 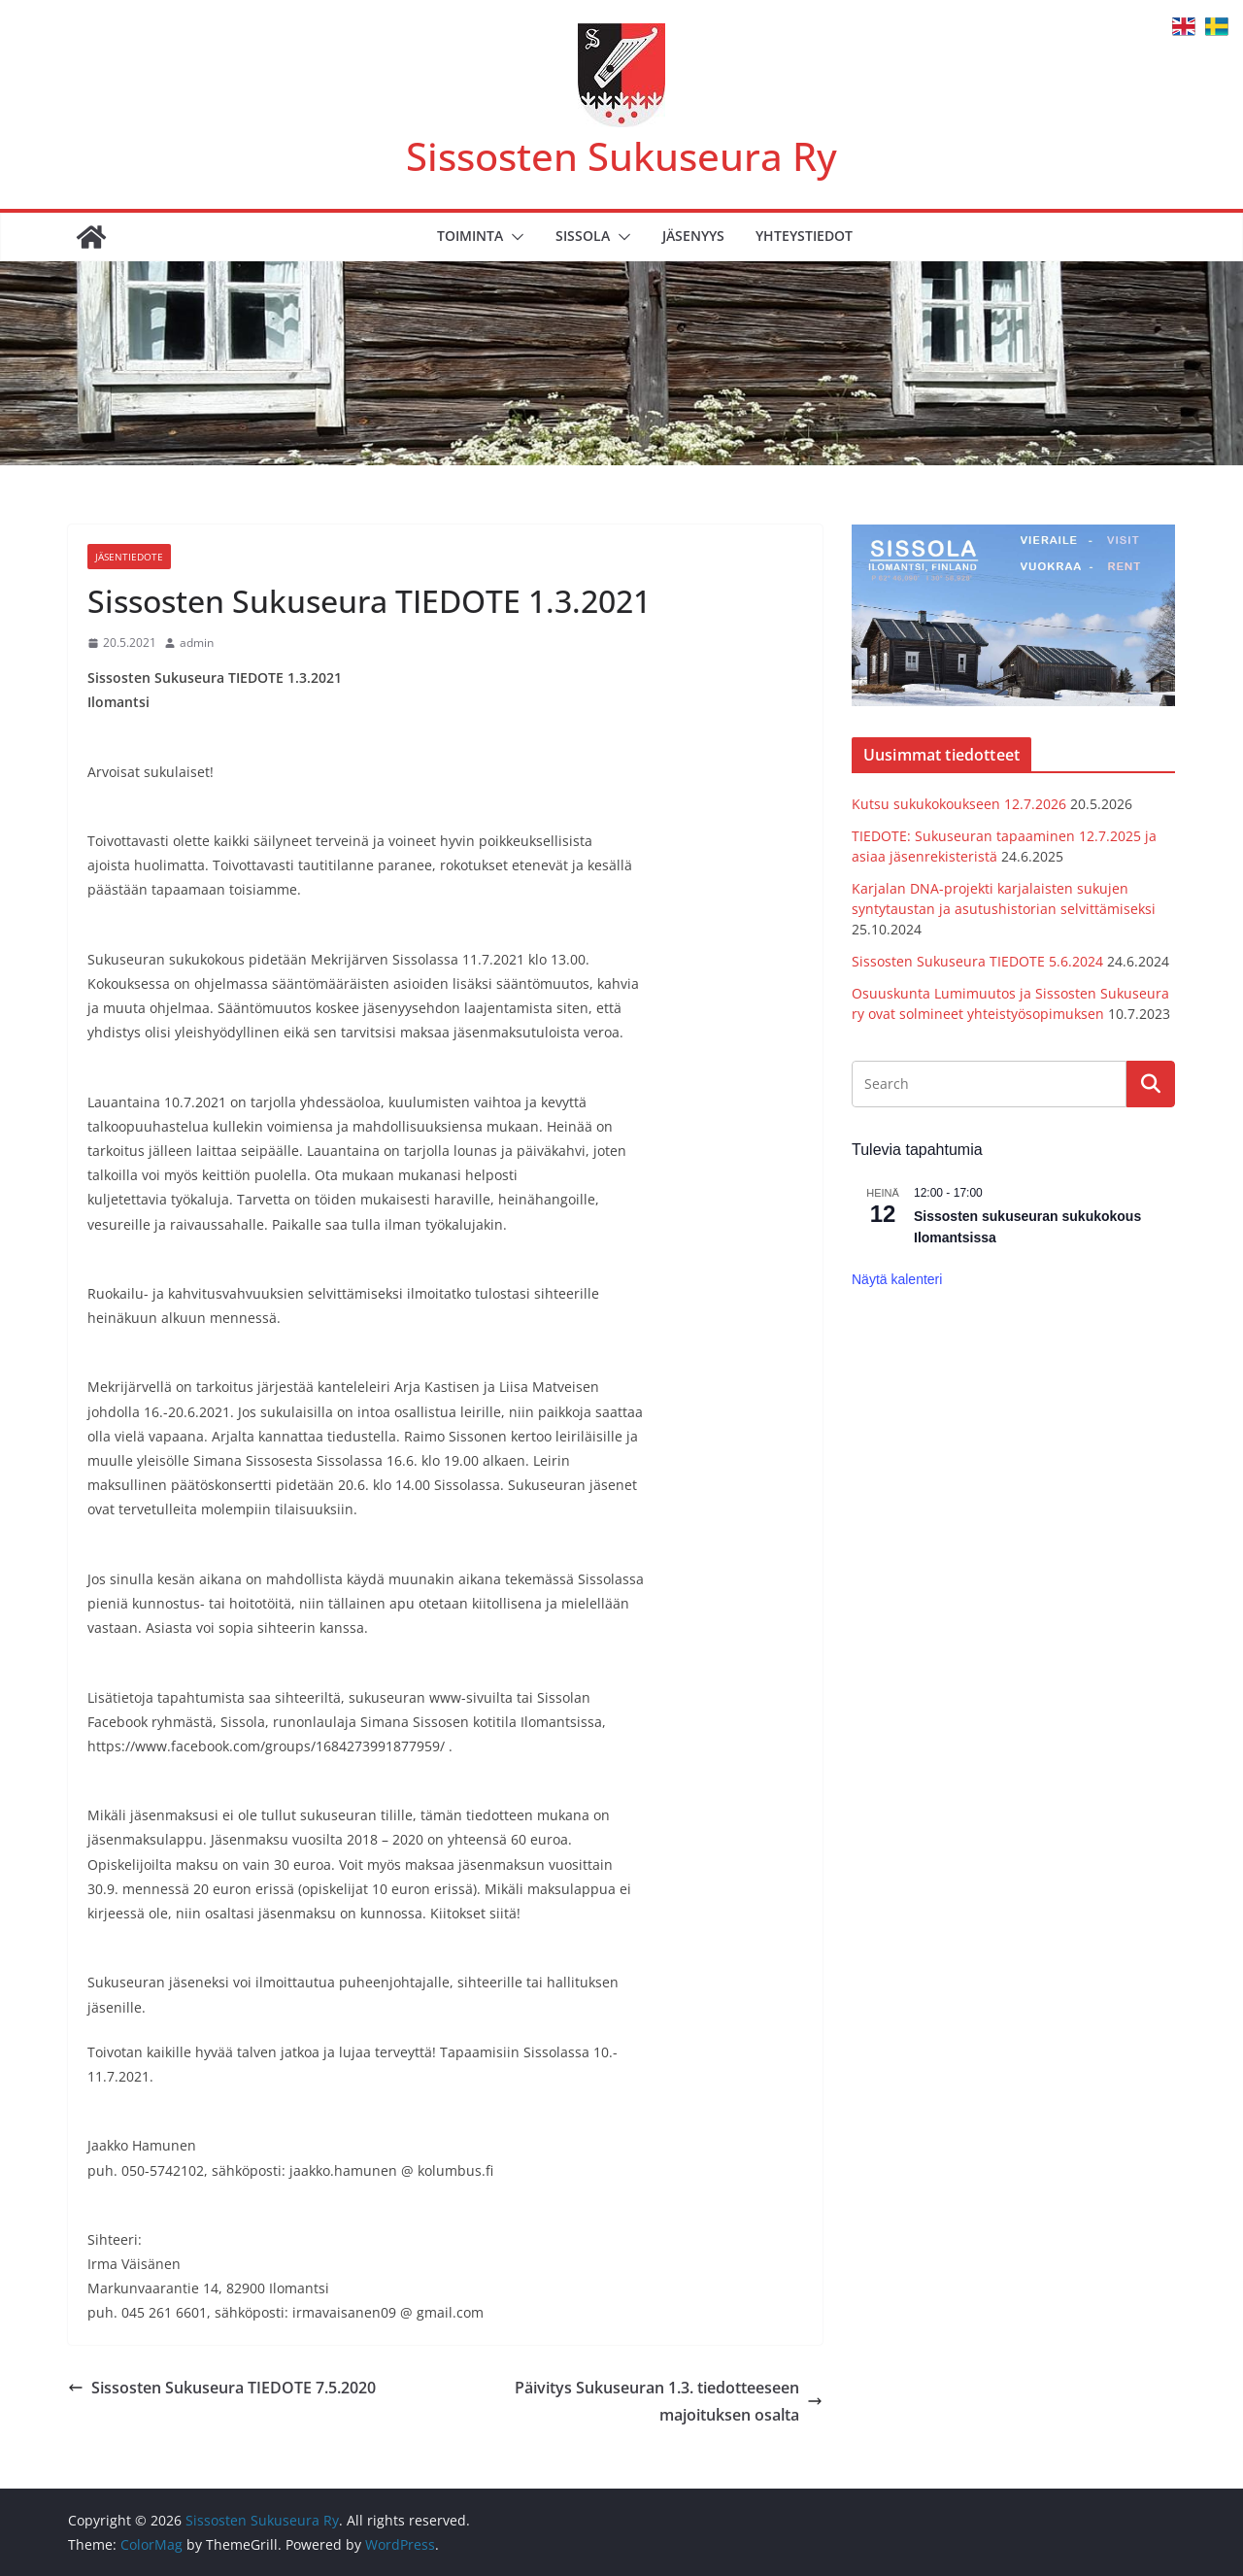 What do you see at coordinates (669, 2401) in the screenshot?
I see `Päivitys Sukuseuran 1.3. tiedotteeseen majoituksen osalta` at bounding box center [669, 2401].